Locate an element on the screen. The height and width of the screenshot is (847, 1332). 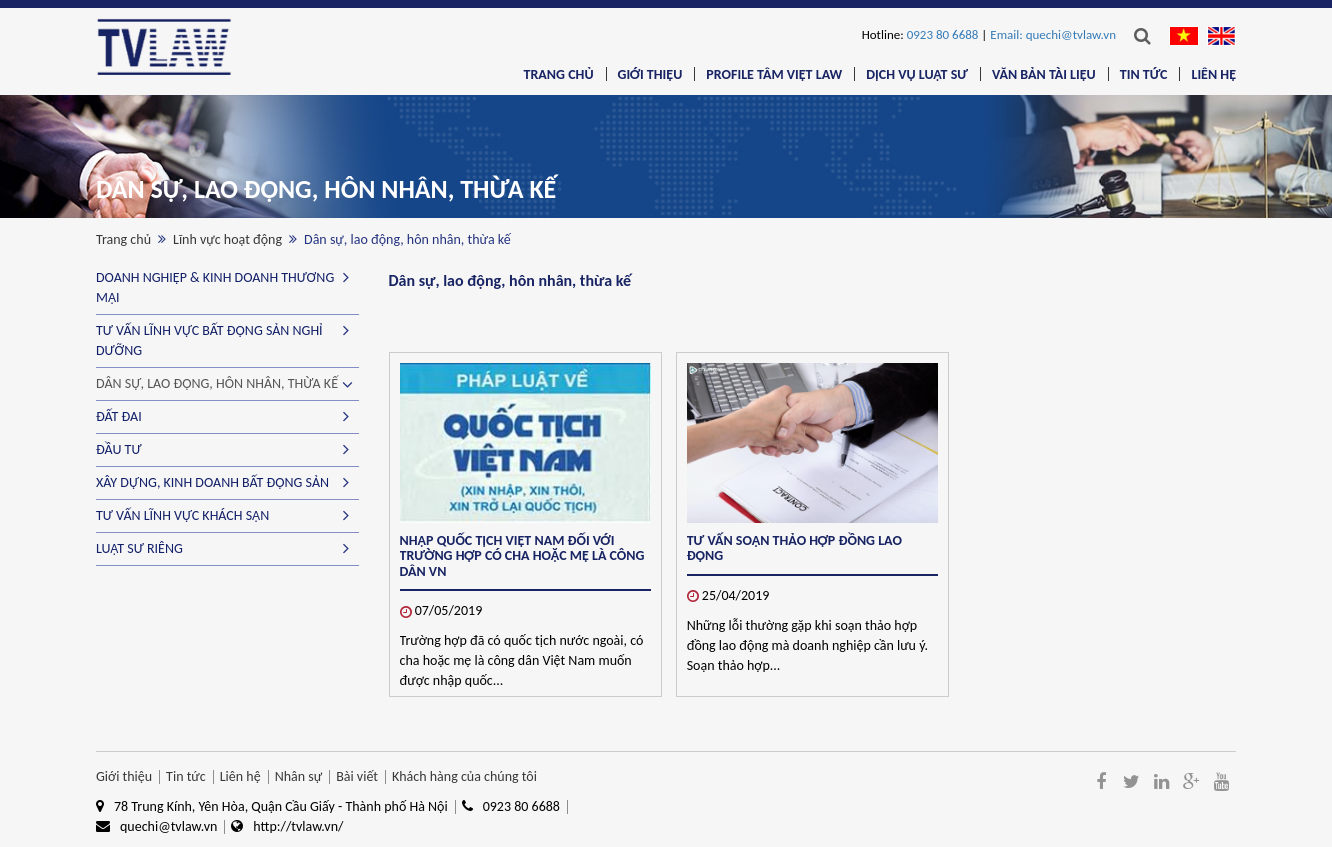
Email: quechi@tvlaw.vn is located at coordinates (1053, 34).